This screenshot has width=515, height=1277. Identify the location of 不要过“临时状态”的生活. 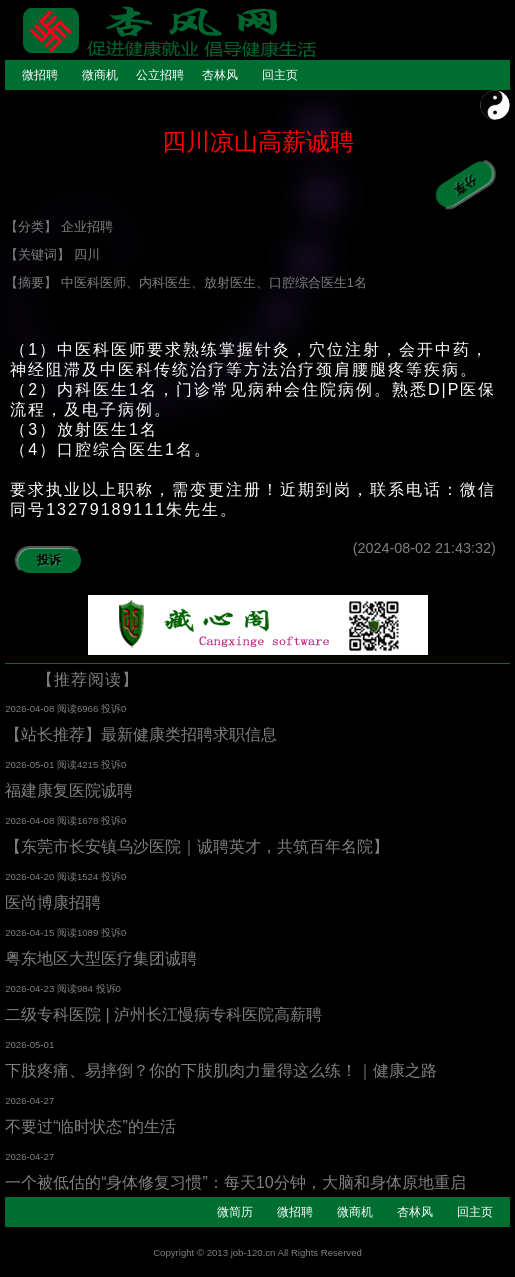
(90, 1126).